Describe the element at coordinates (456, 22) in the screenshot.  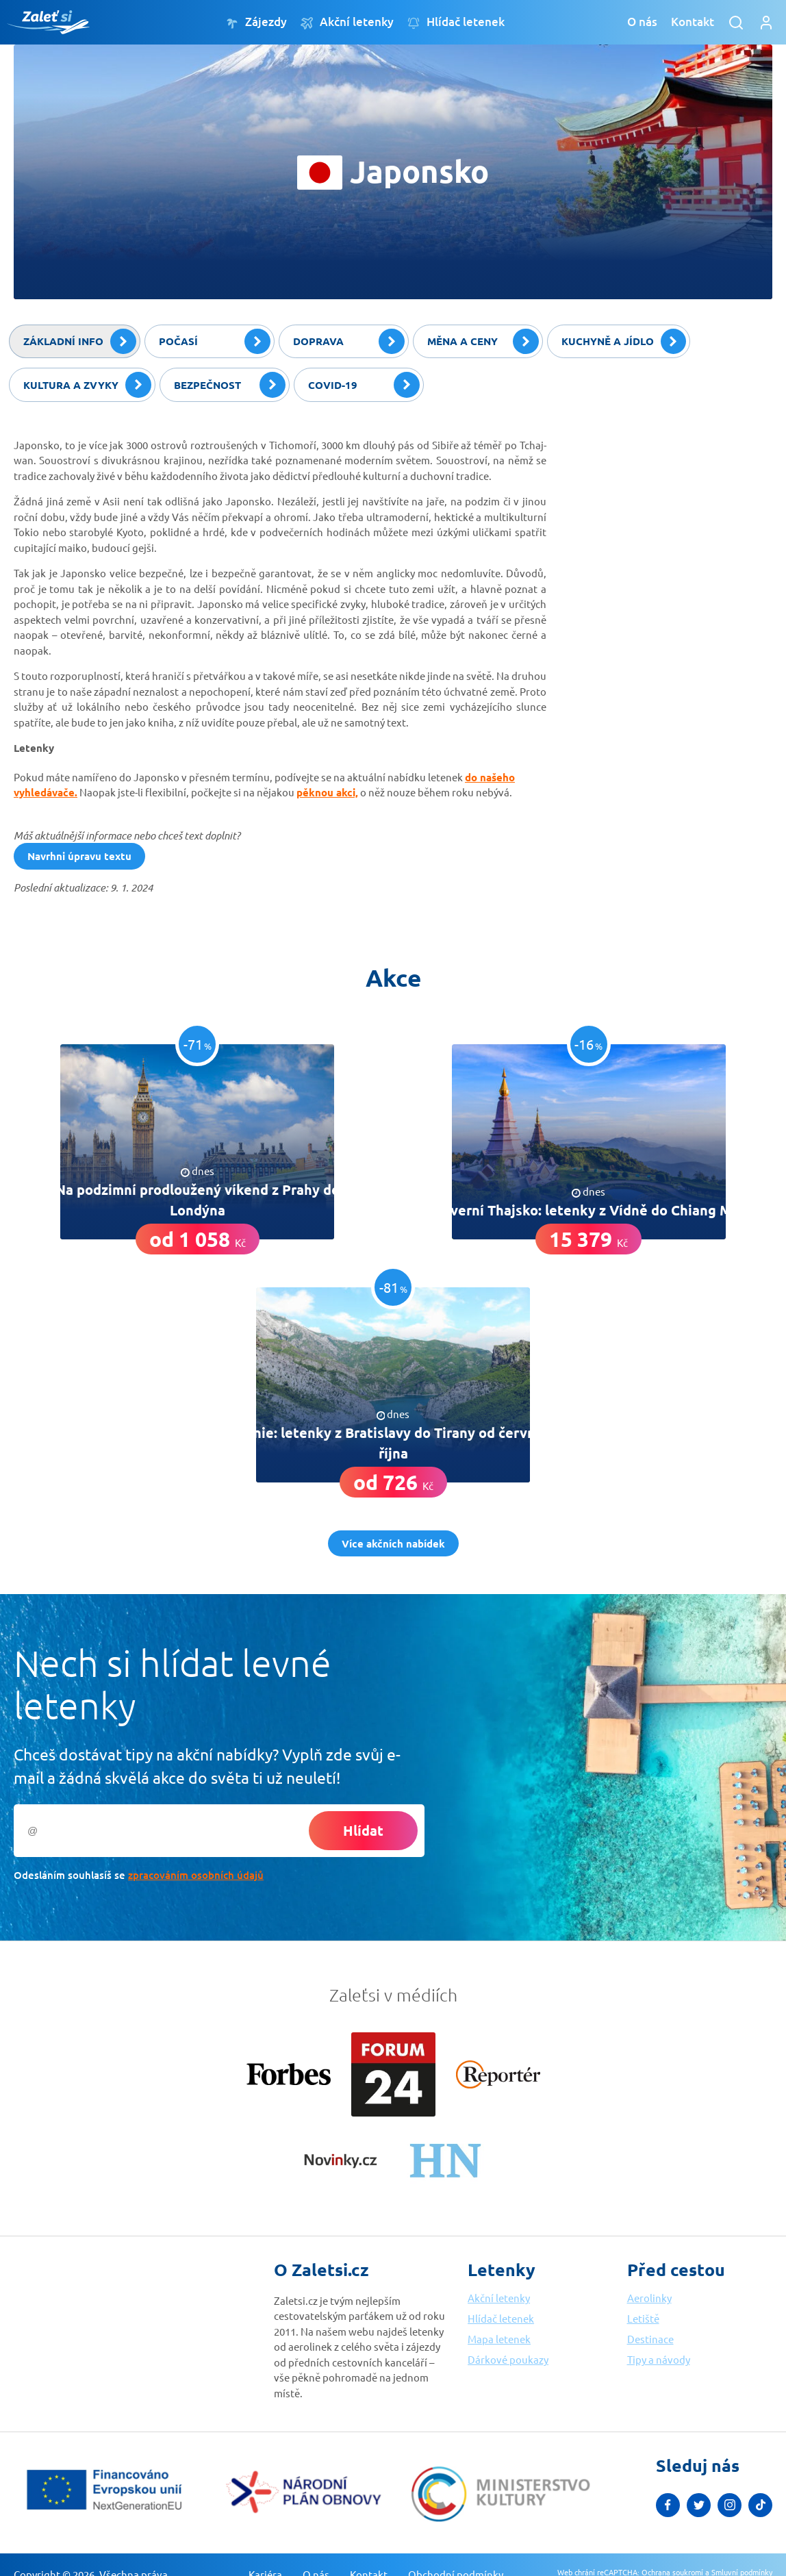
I see `Hlídač letenek` at that location.